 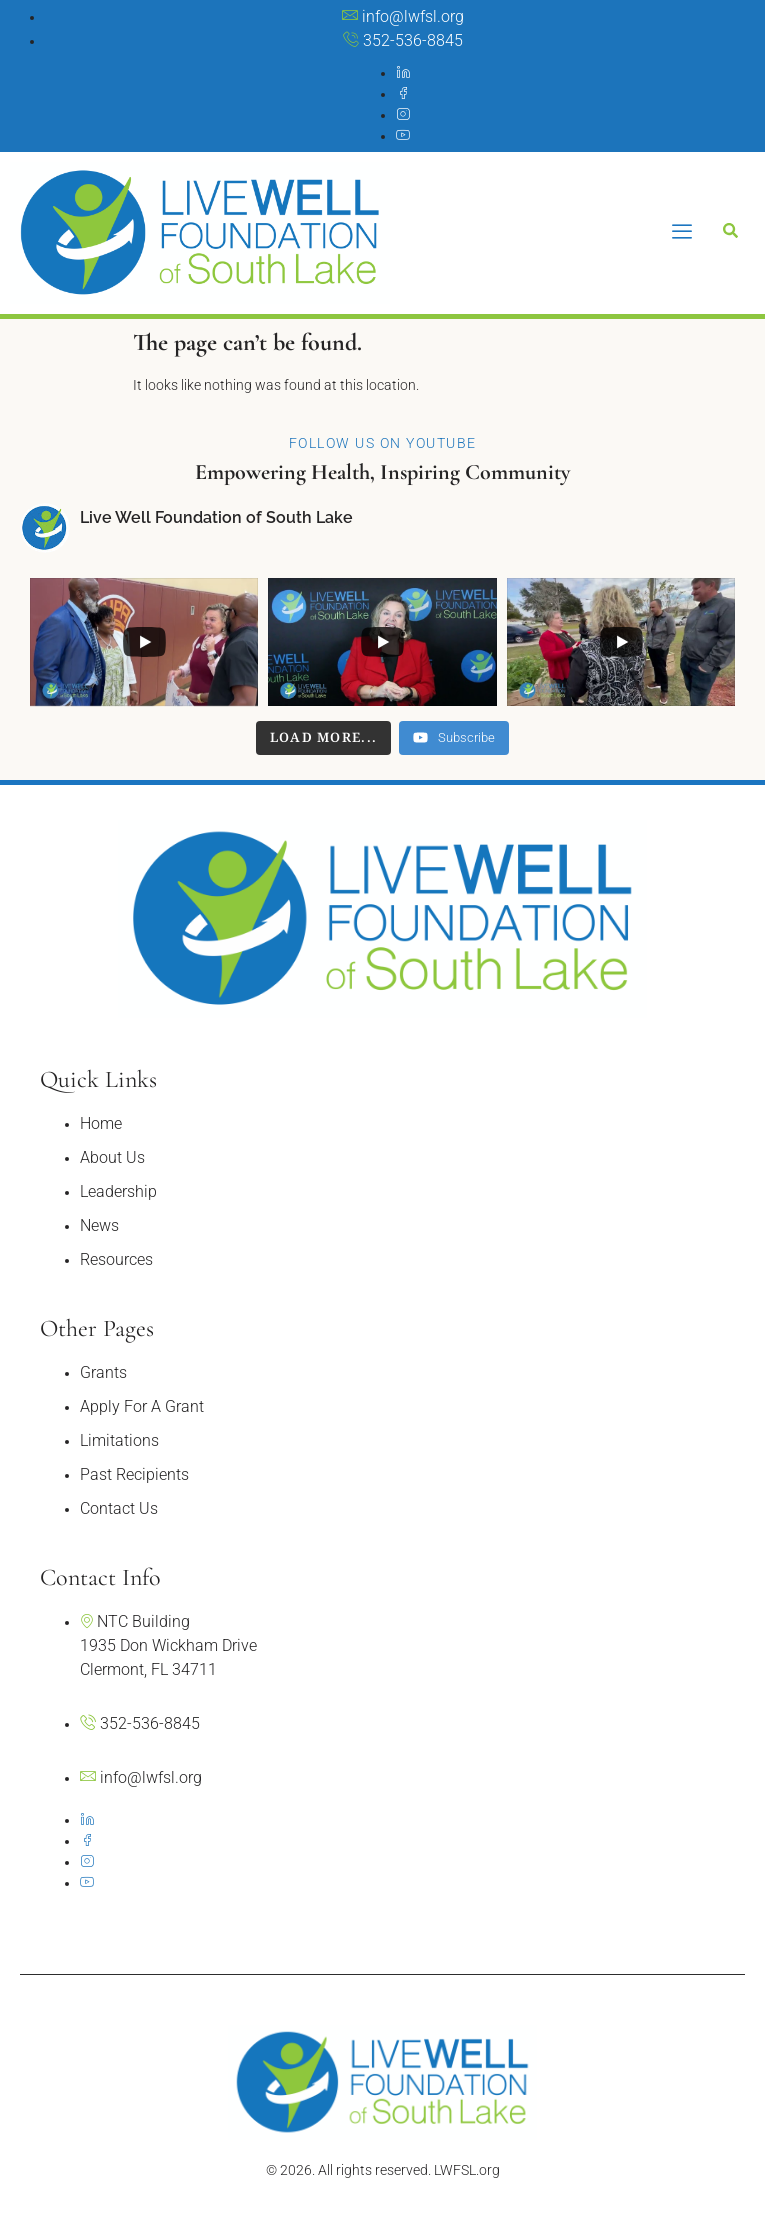 I want to click on [Open search dialog], so click(x=730, y=233).